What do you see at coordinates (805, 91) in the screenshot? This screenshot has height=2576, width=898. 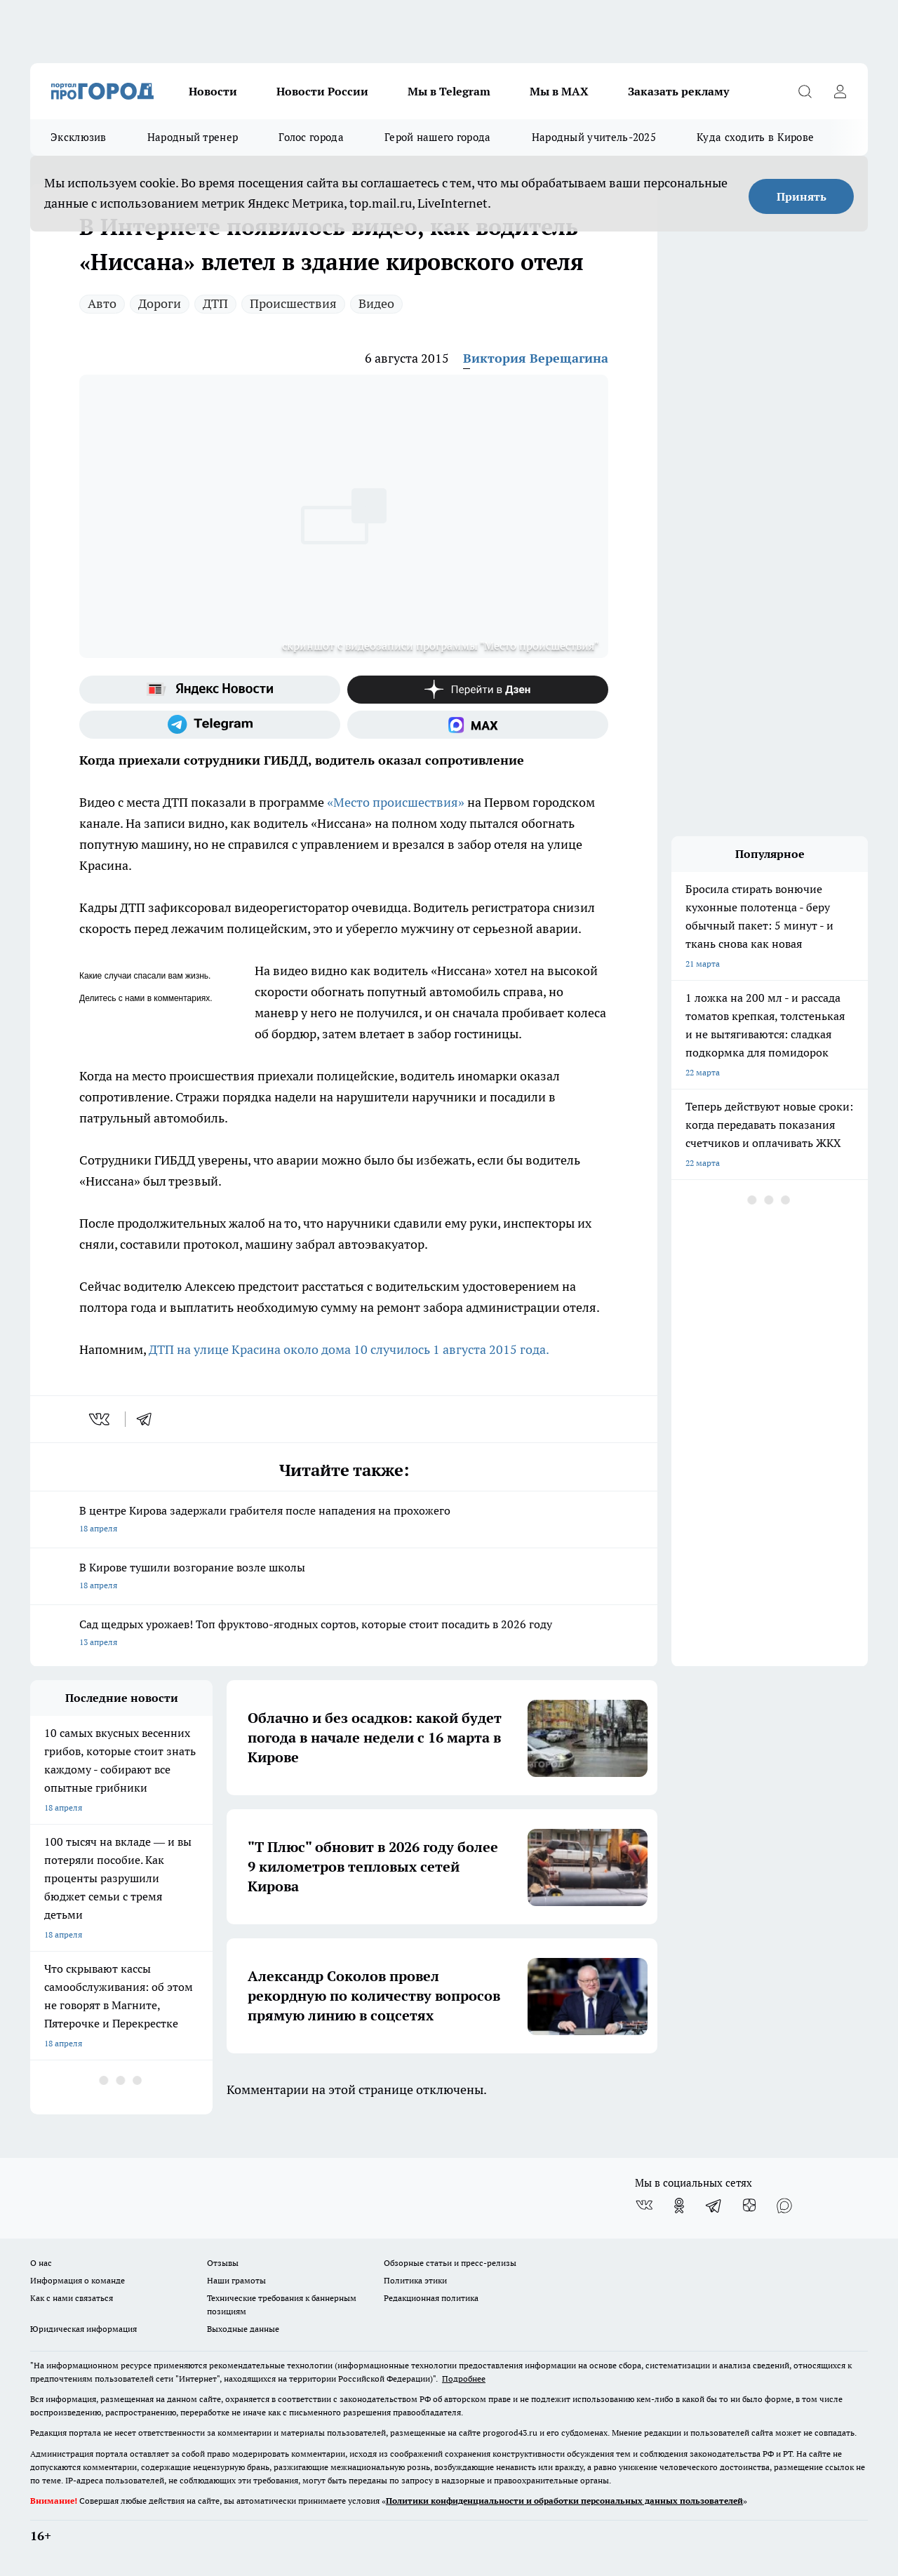 I see `[Открыть поиск]` at bounding box center [805, 91].